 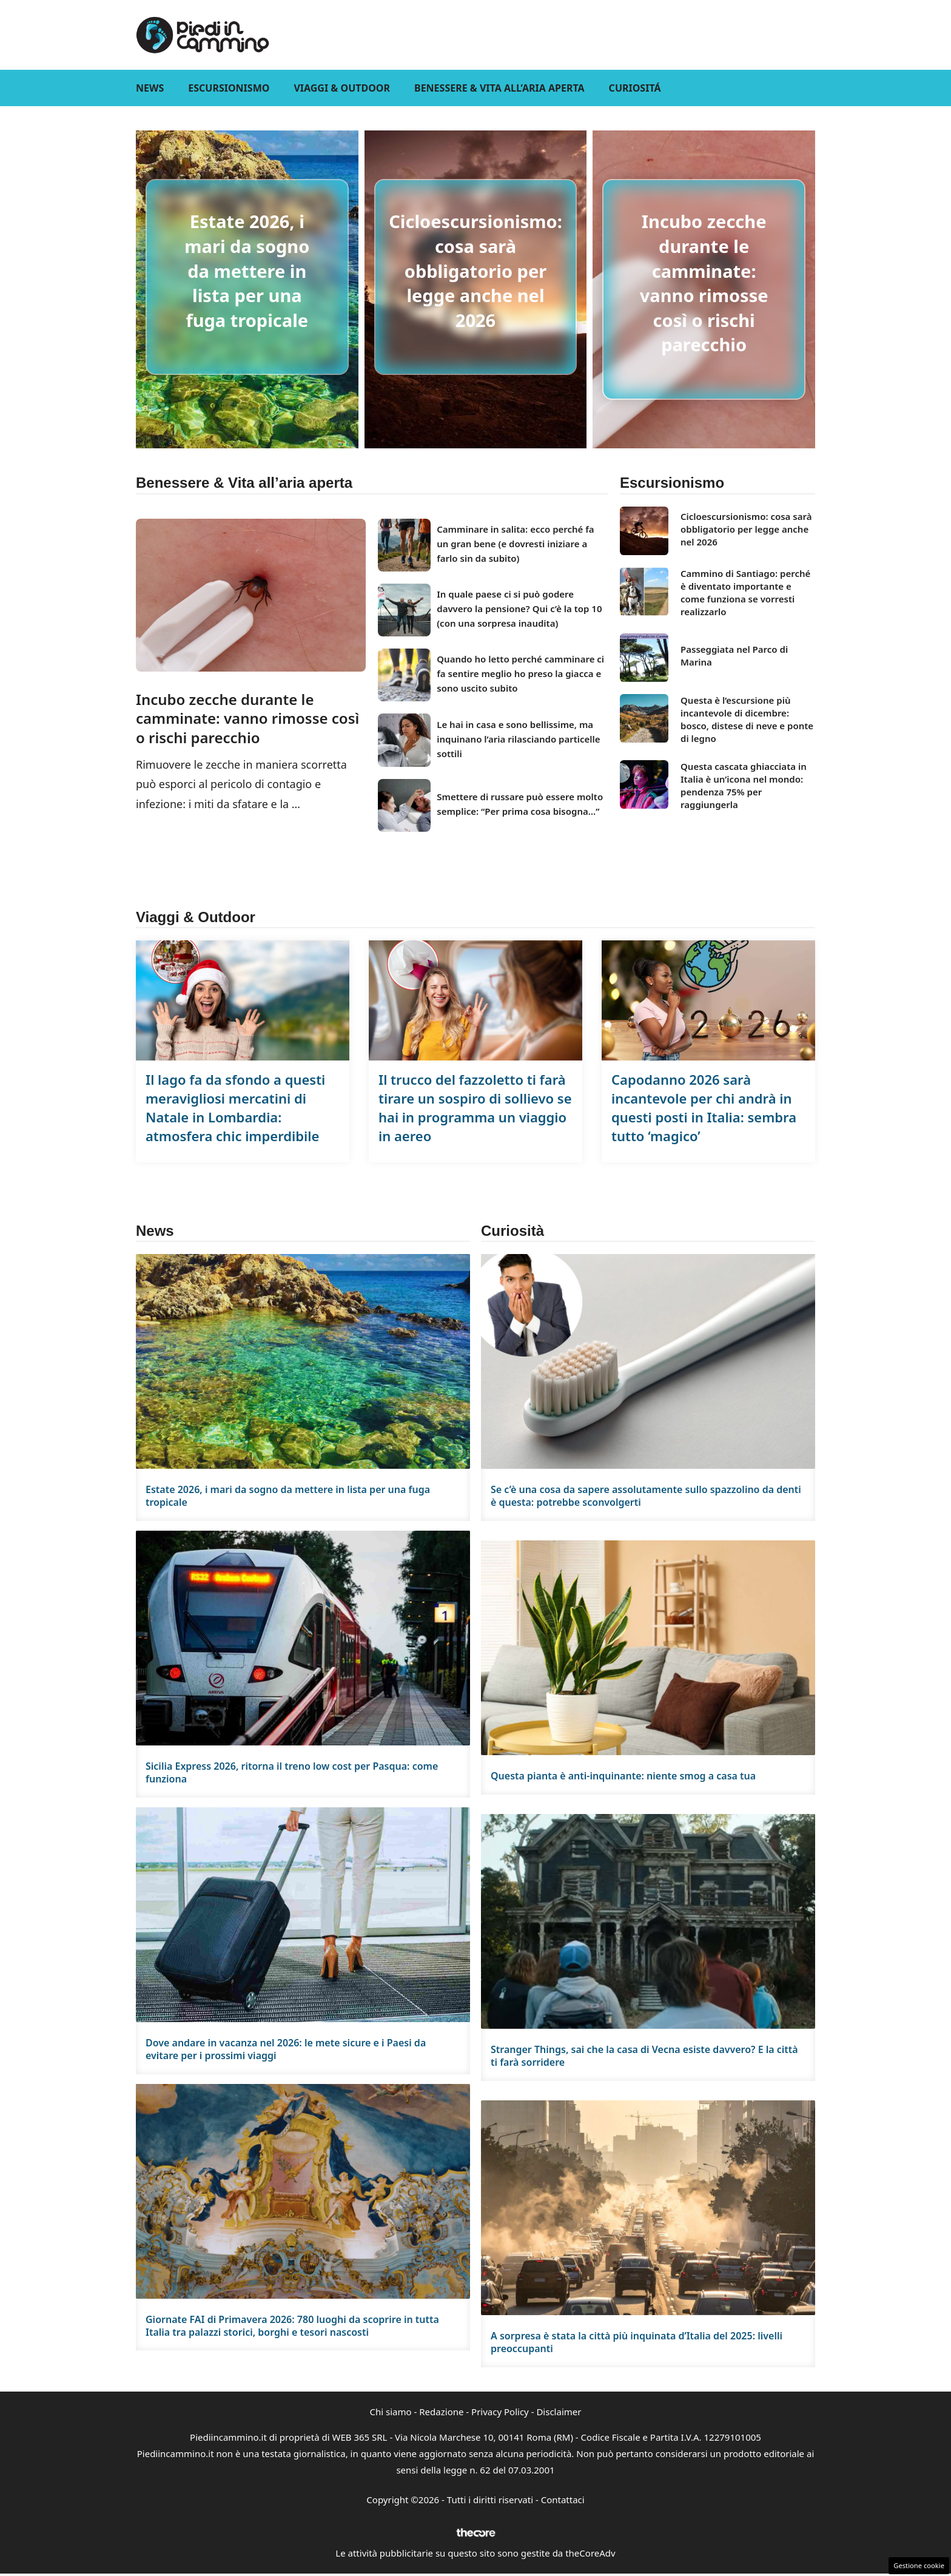 What do you see at coordinates (292, 2326) in the screenshot?
I see `Giornate FAI di Primavera 2026: 780 luoghi da scoprire in tutta Italia tra palazzi storici, borghi e tesori nascosti` at bounding box center [292, 2326].